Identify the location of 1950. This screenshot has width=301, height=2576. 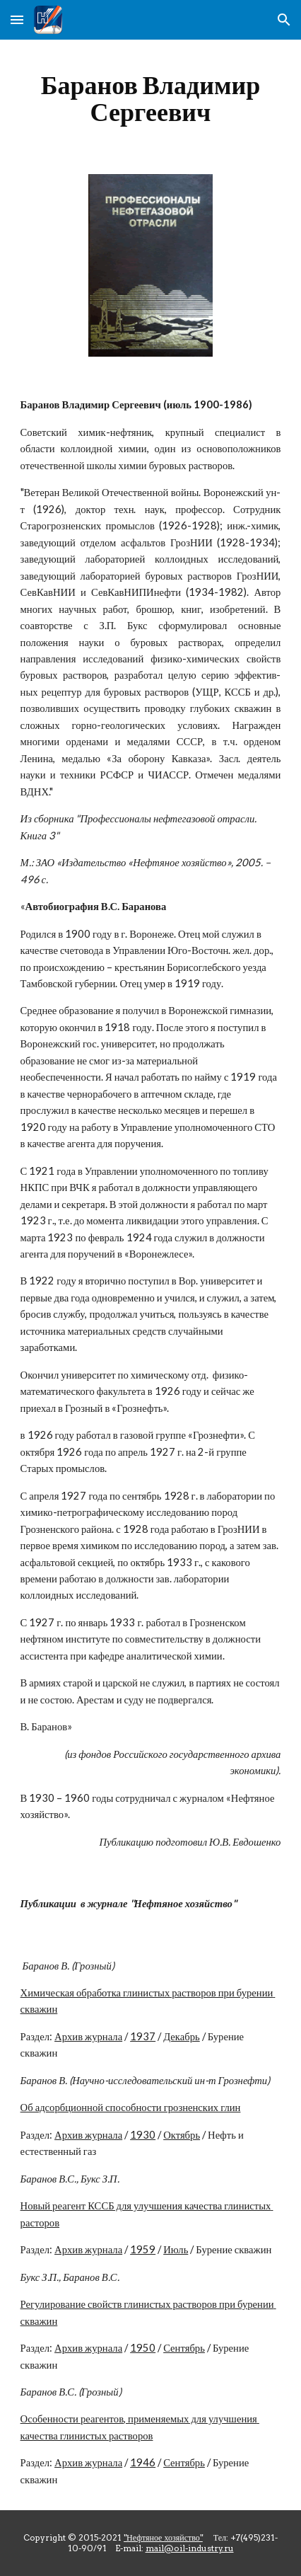
(142, 2348).